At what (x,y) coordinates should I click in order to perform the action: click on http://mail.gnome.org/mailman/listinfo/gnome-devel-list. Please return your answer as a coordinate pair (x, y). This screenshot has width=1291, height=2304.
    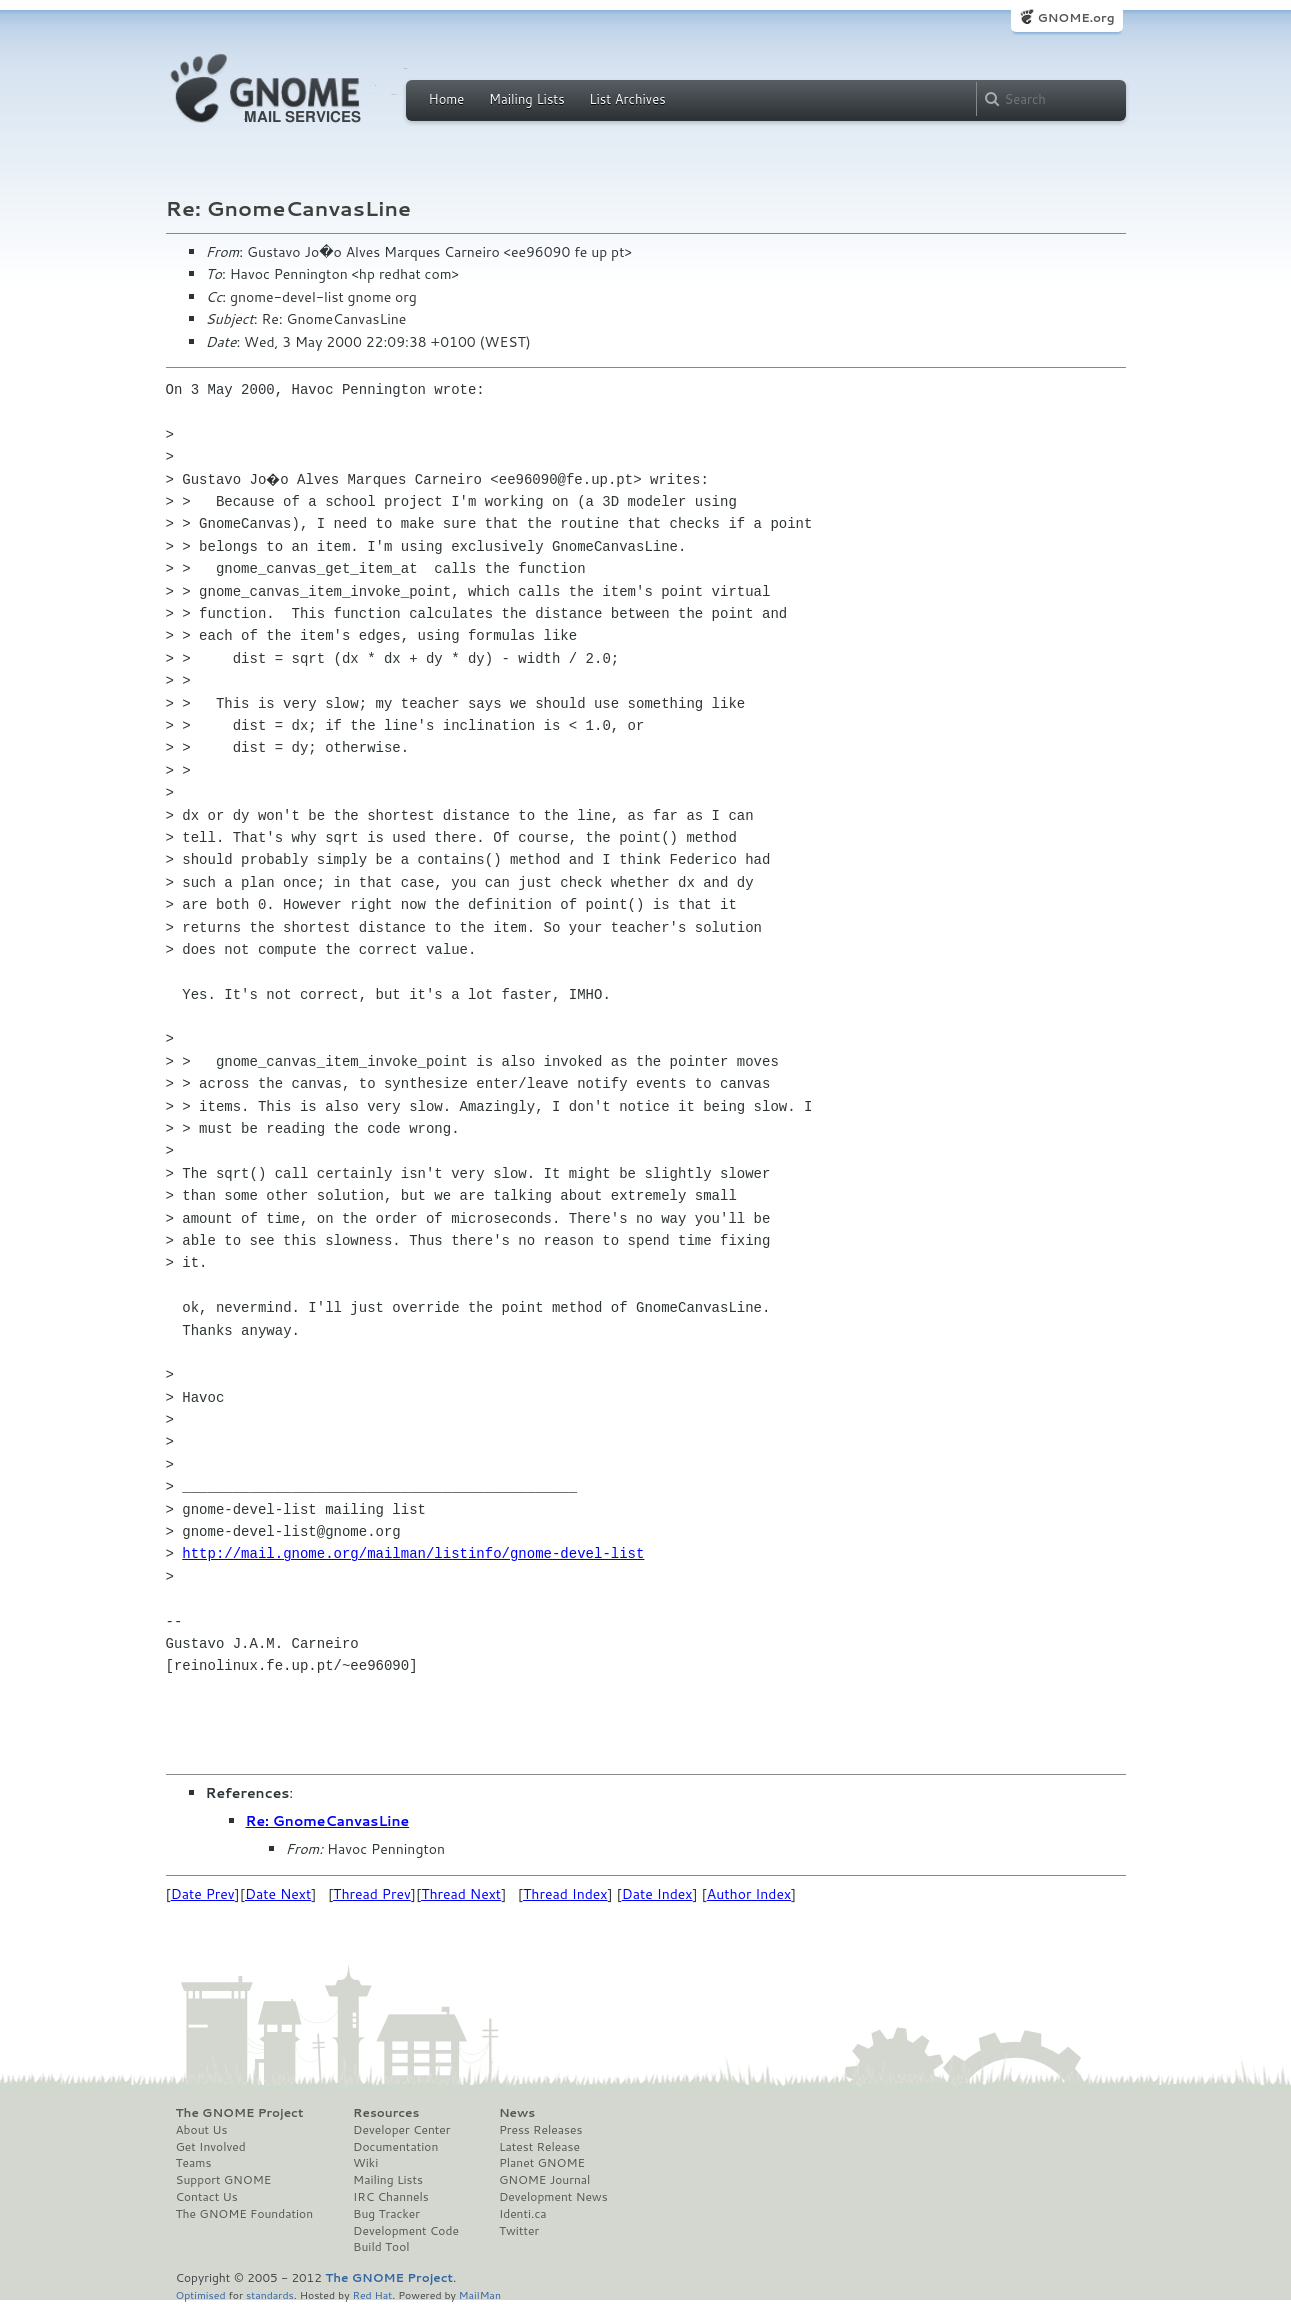
    Looking at the image, I should click on (413, 1553).